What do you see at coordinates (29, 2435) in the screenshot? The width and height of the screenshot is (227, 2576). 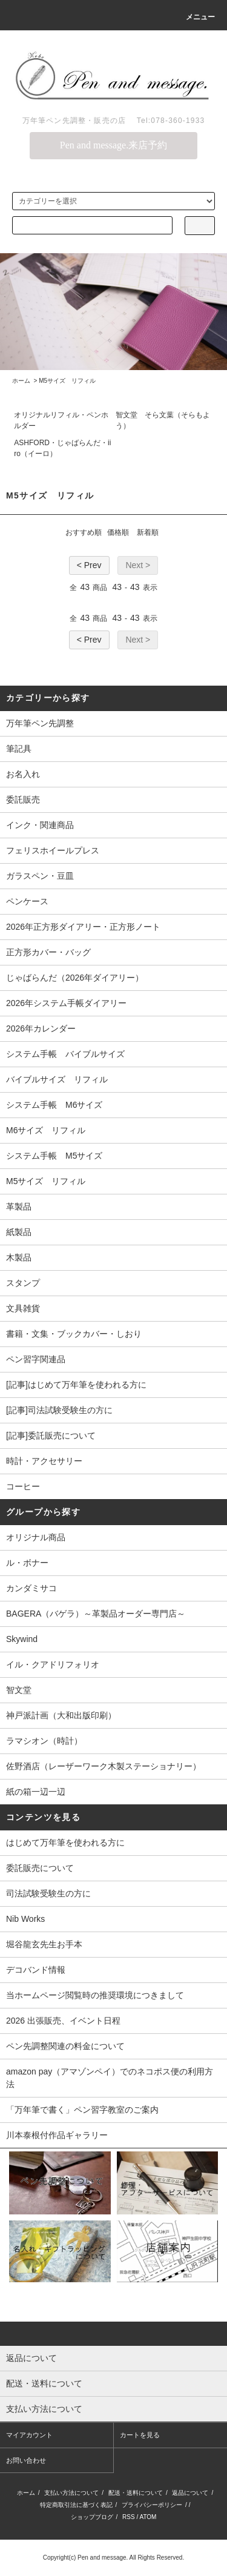 I see `マイアカウント` at bounding box center [29, 2435].